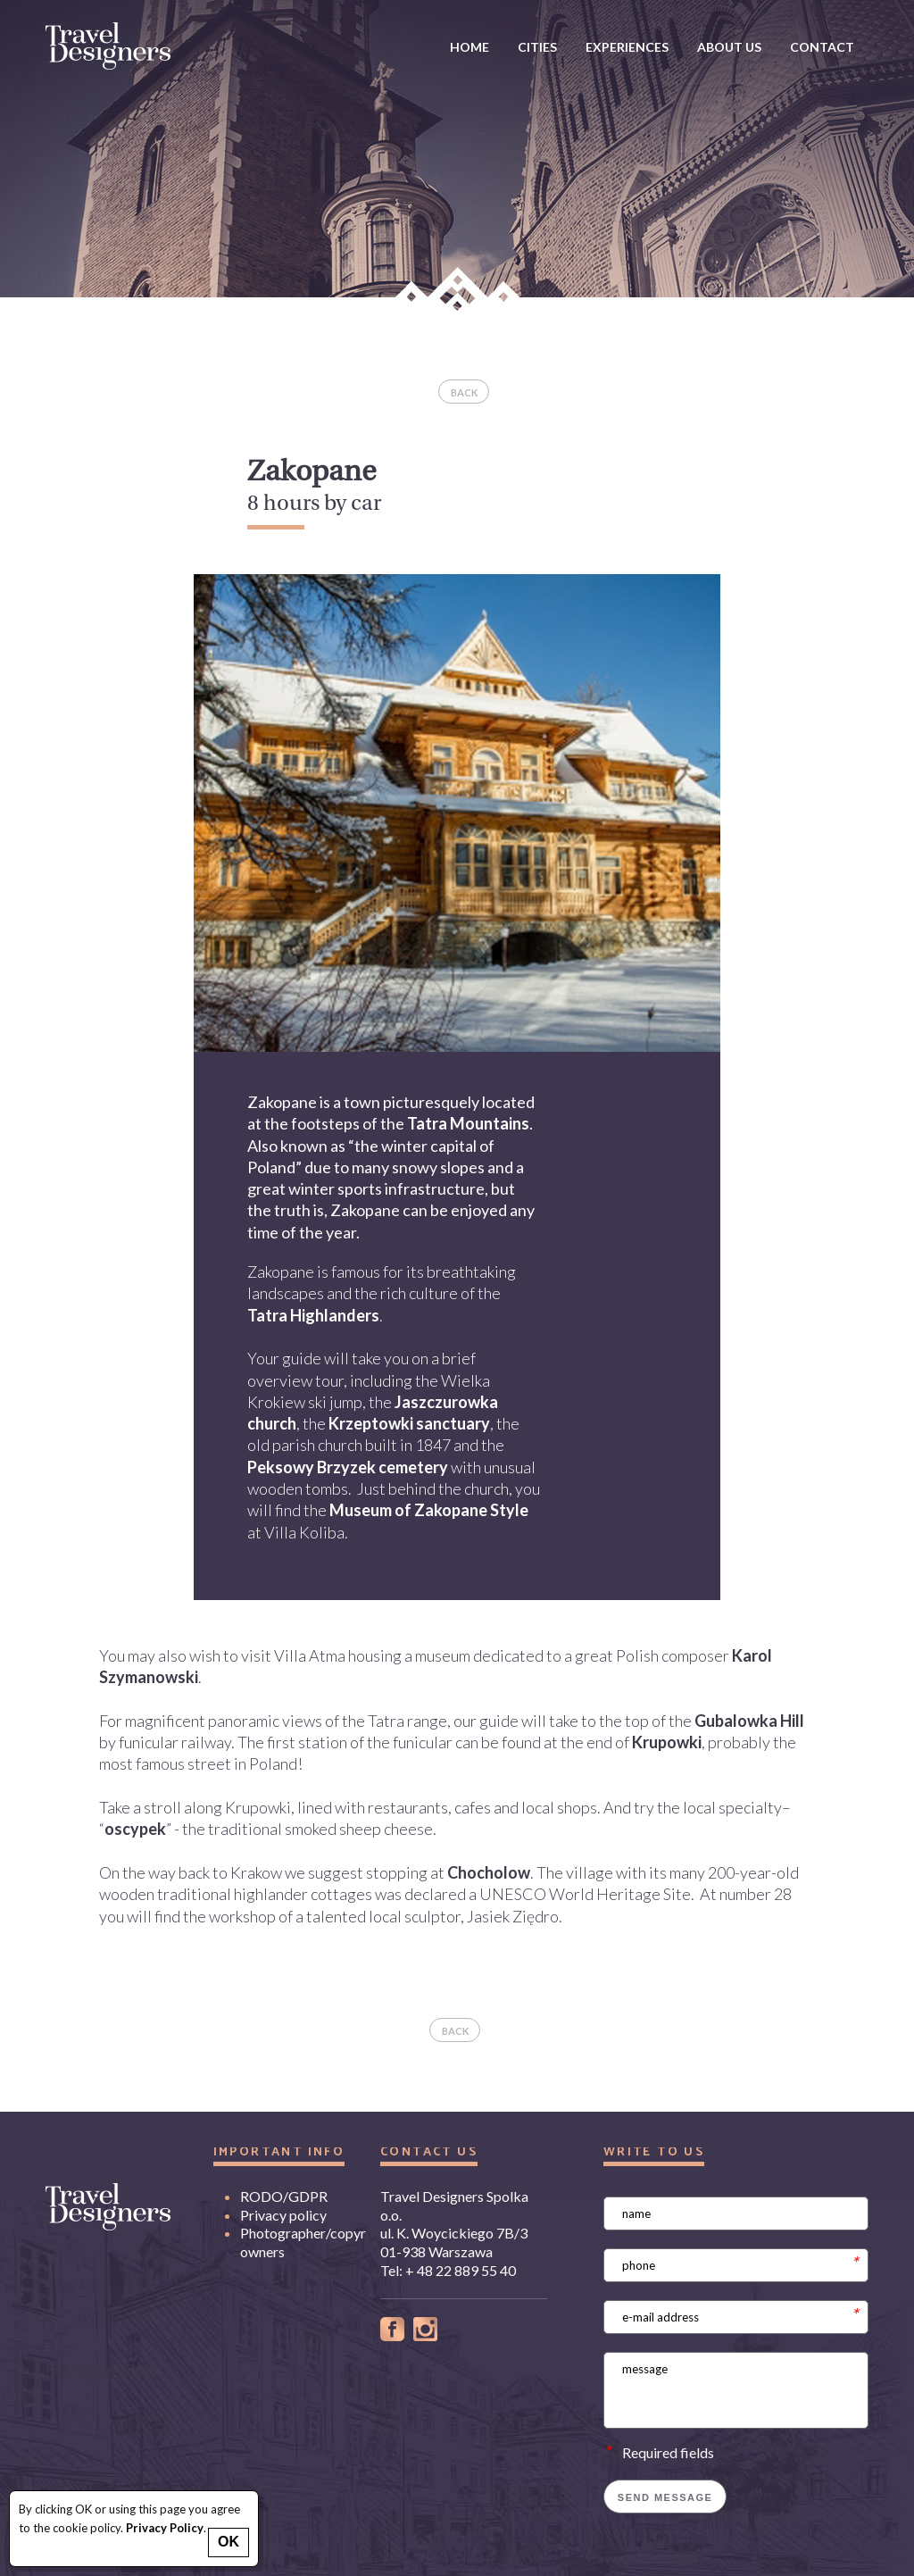 The height and width of the screenshot is (2576, 914). I want to click on Privacy policy, so click(283, 2214).